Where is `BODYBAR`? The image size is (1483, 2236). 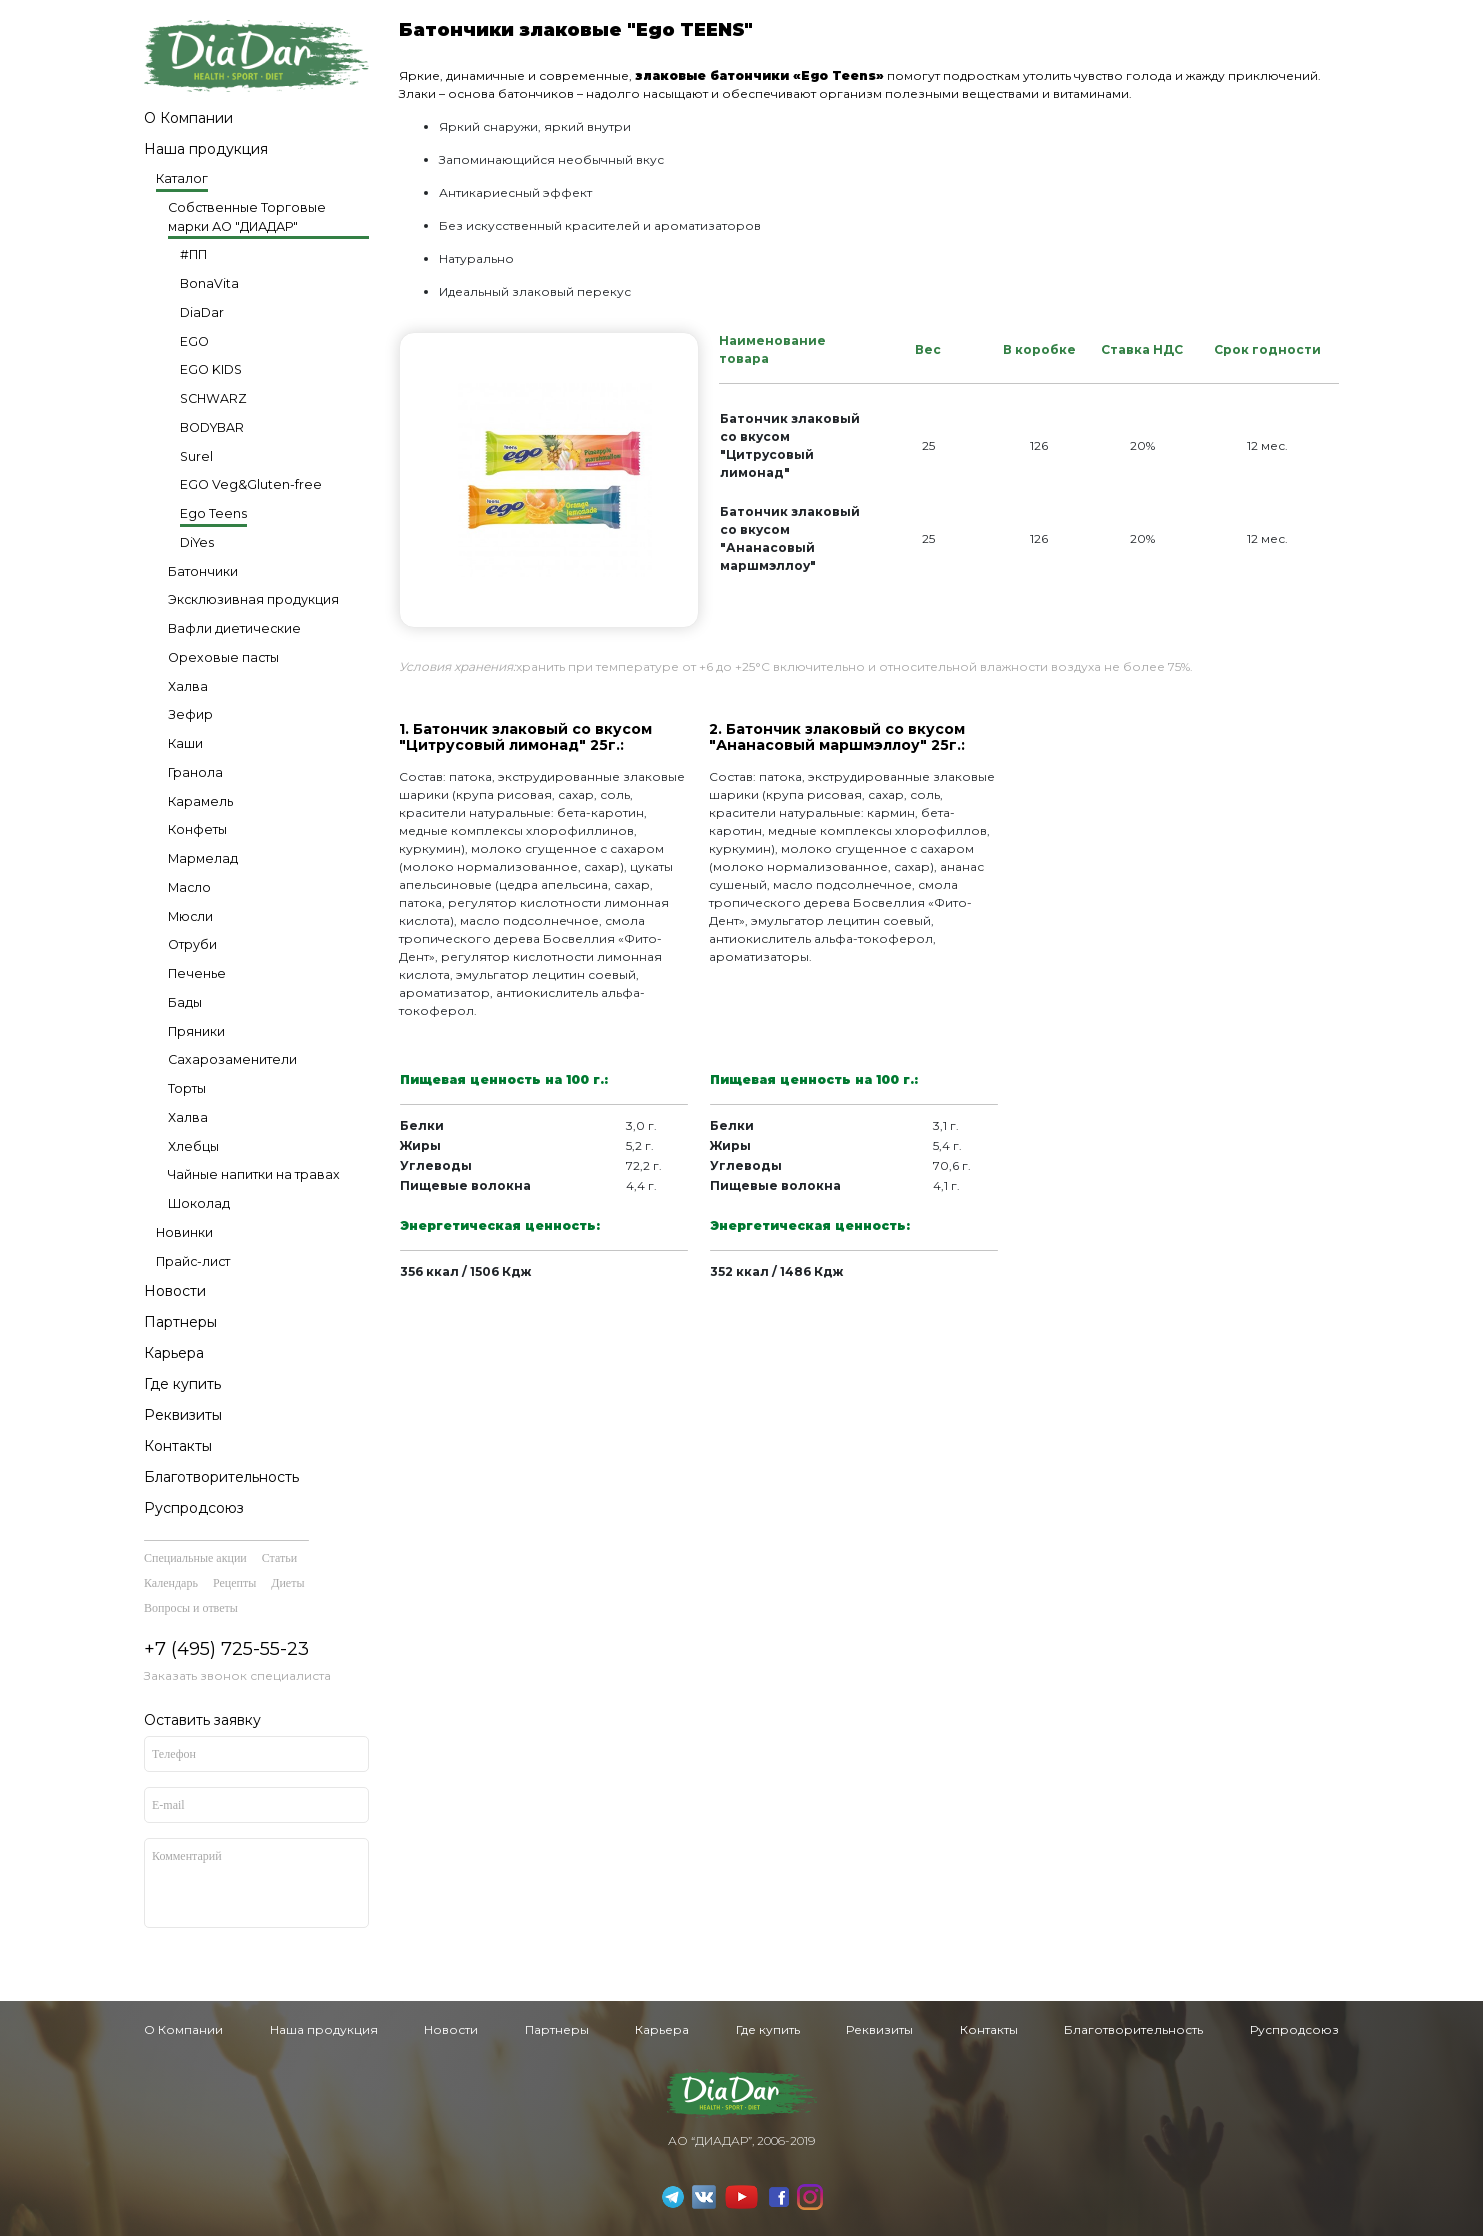 BODYBAR is located at coordinates (212, 427).